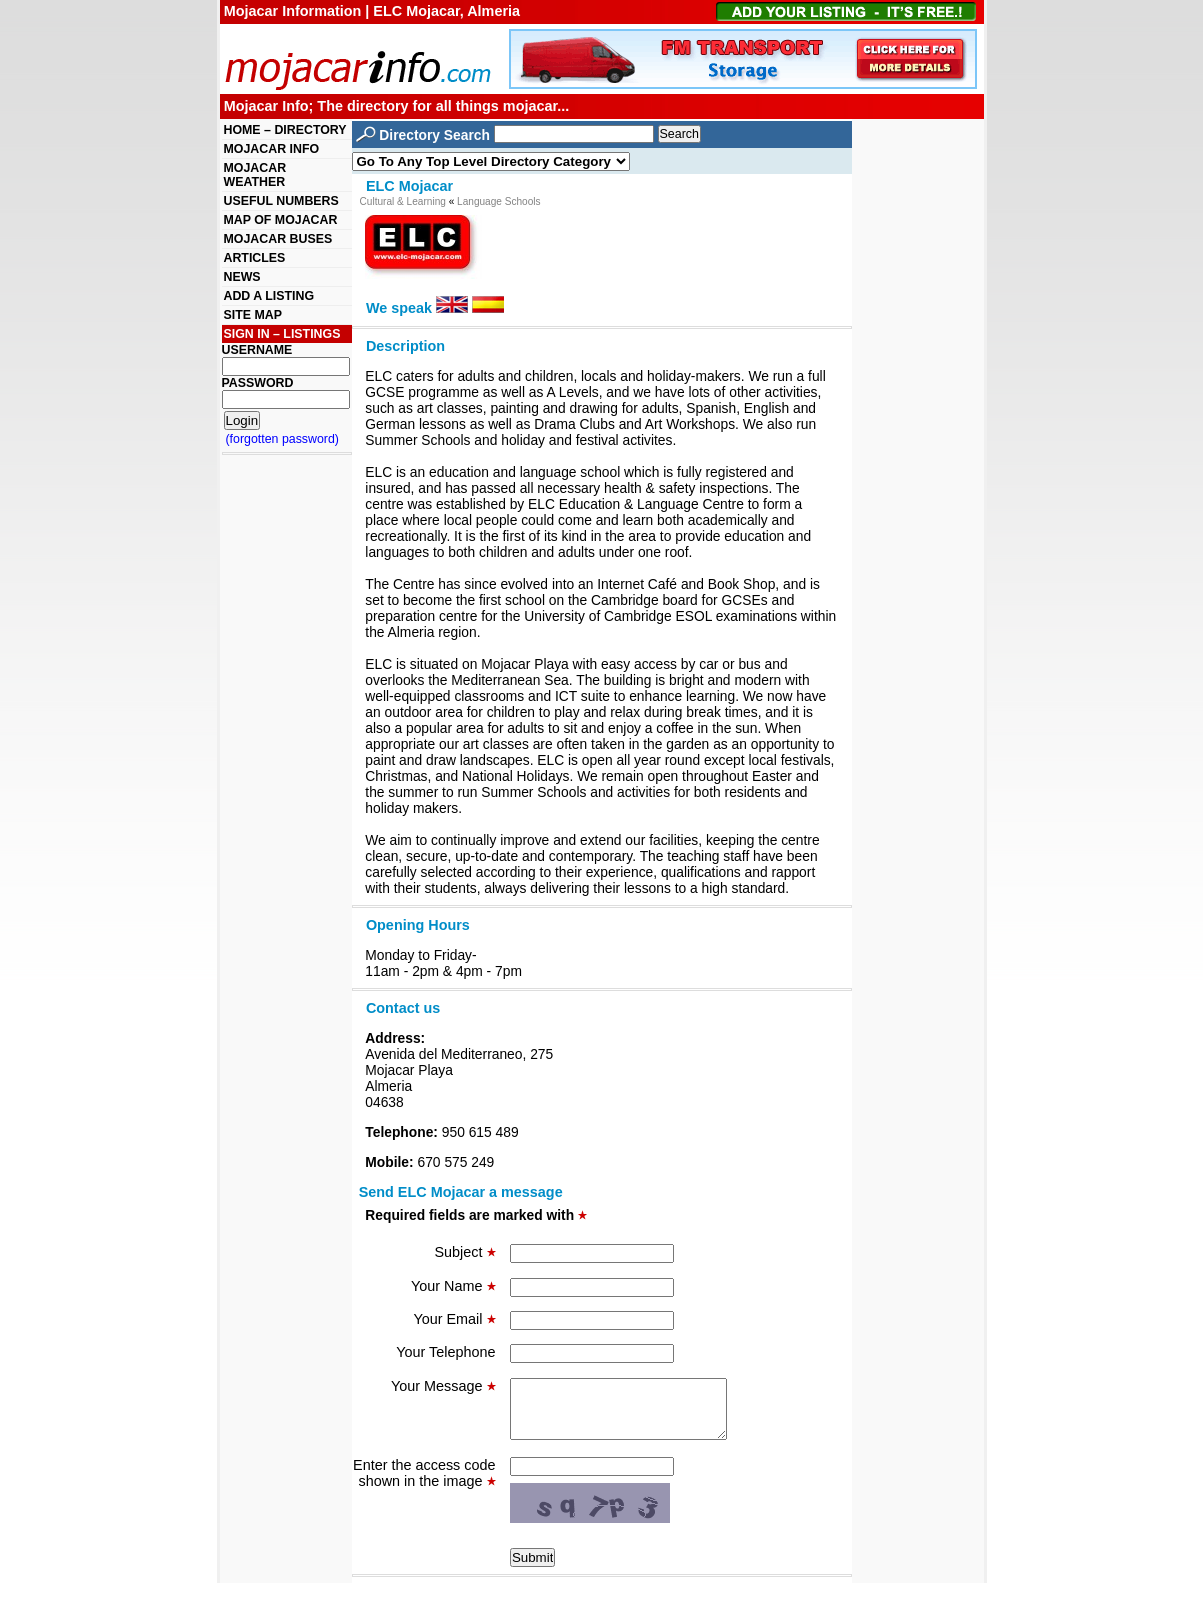 Image resolution: width=1203 pixels, height=1605 pixels. I want to click on ADD A LISTING, so click(269, 296).